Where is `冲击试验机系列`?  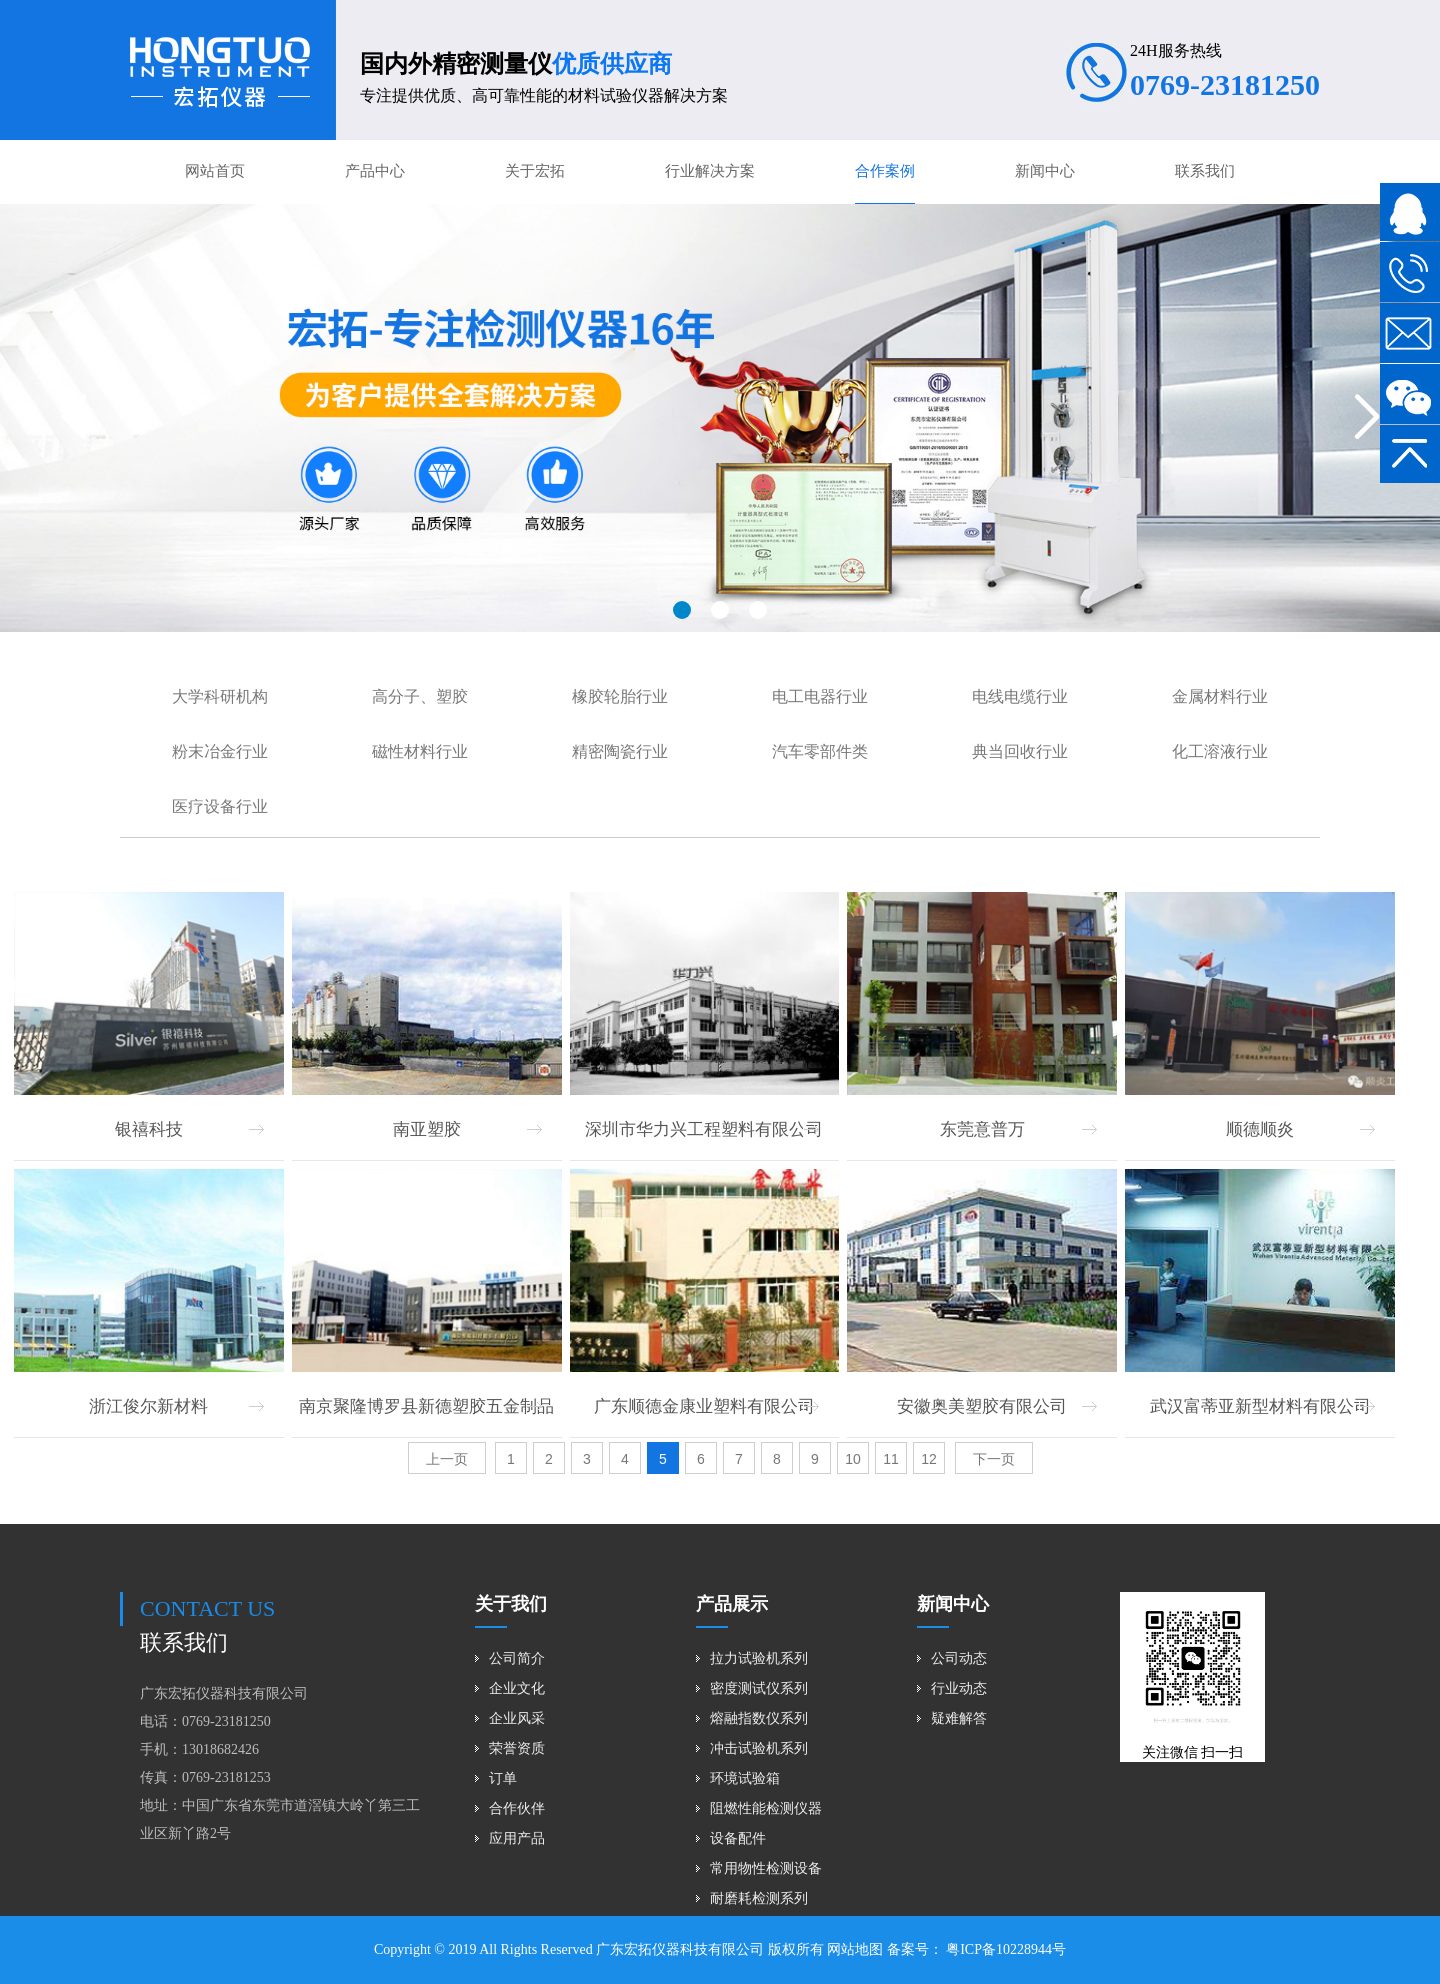
冲击试验机系列 is located at coordinates (759, 1748).